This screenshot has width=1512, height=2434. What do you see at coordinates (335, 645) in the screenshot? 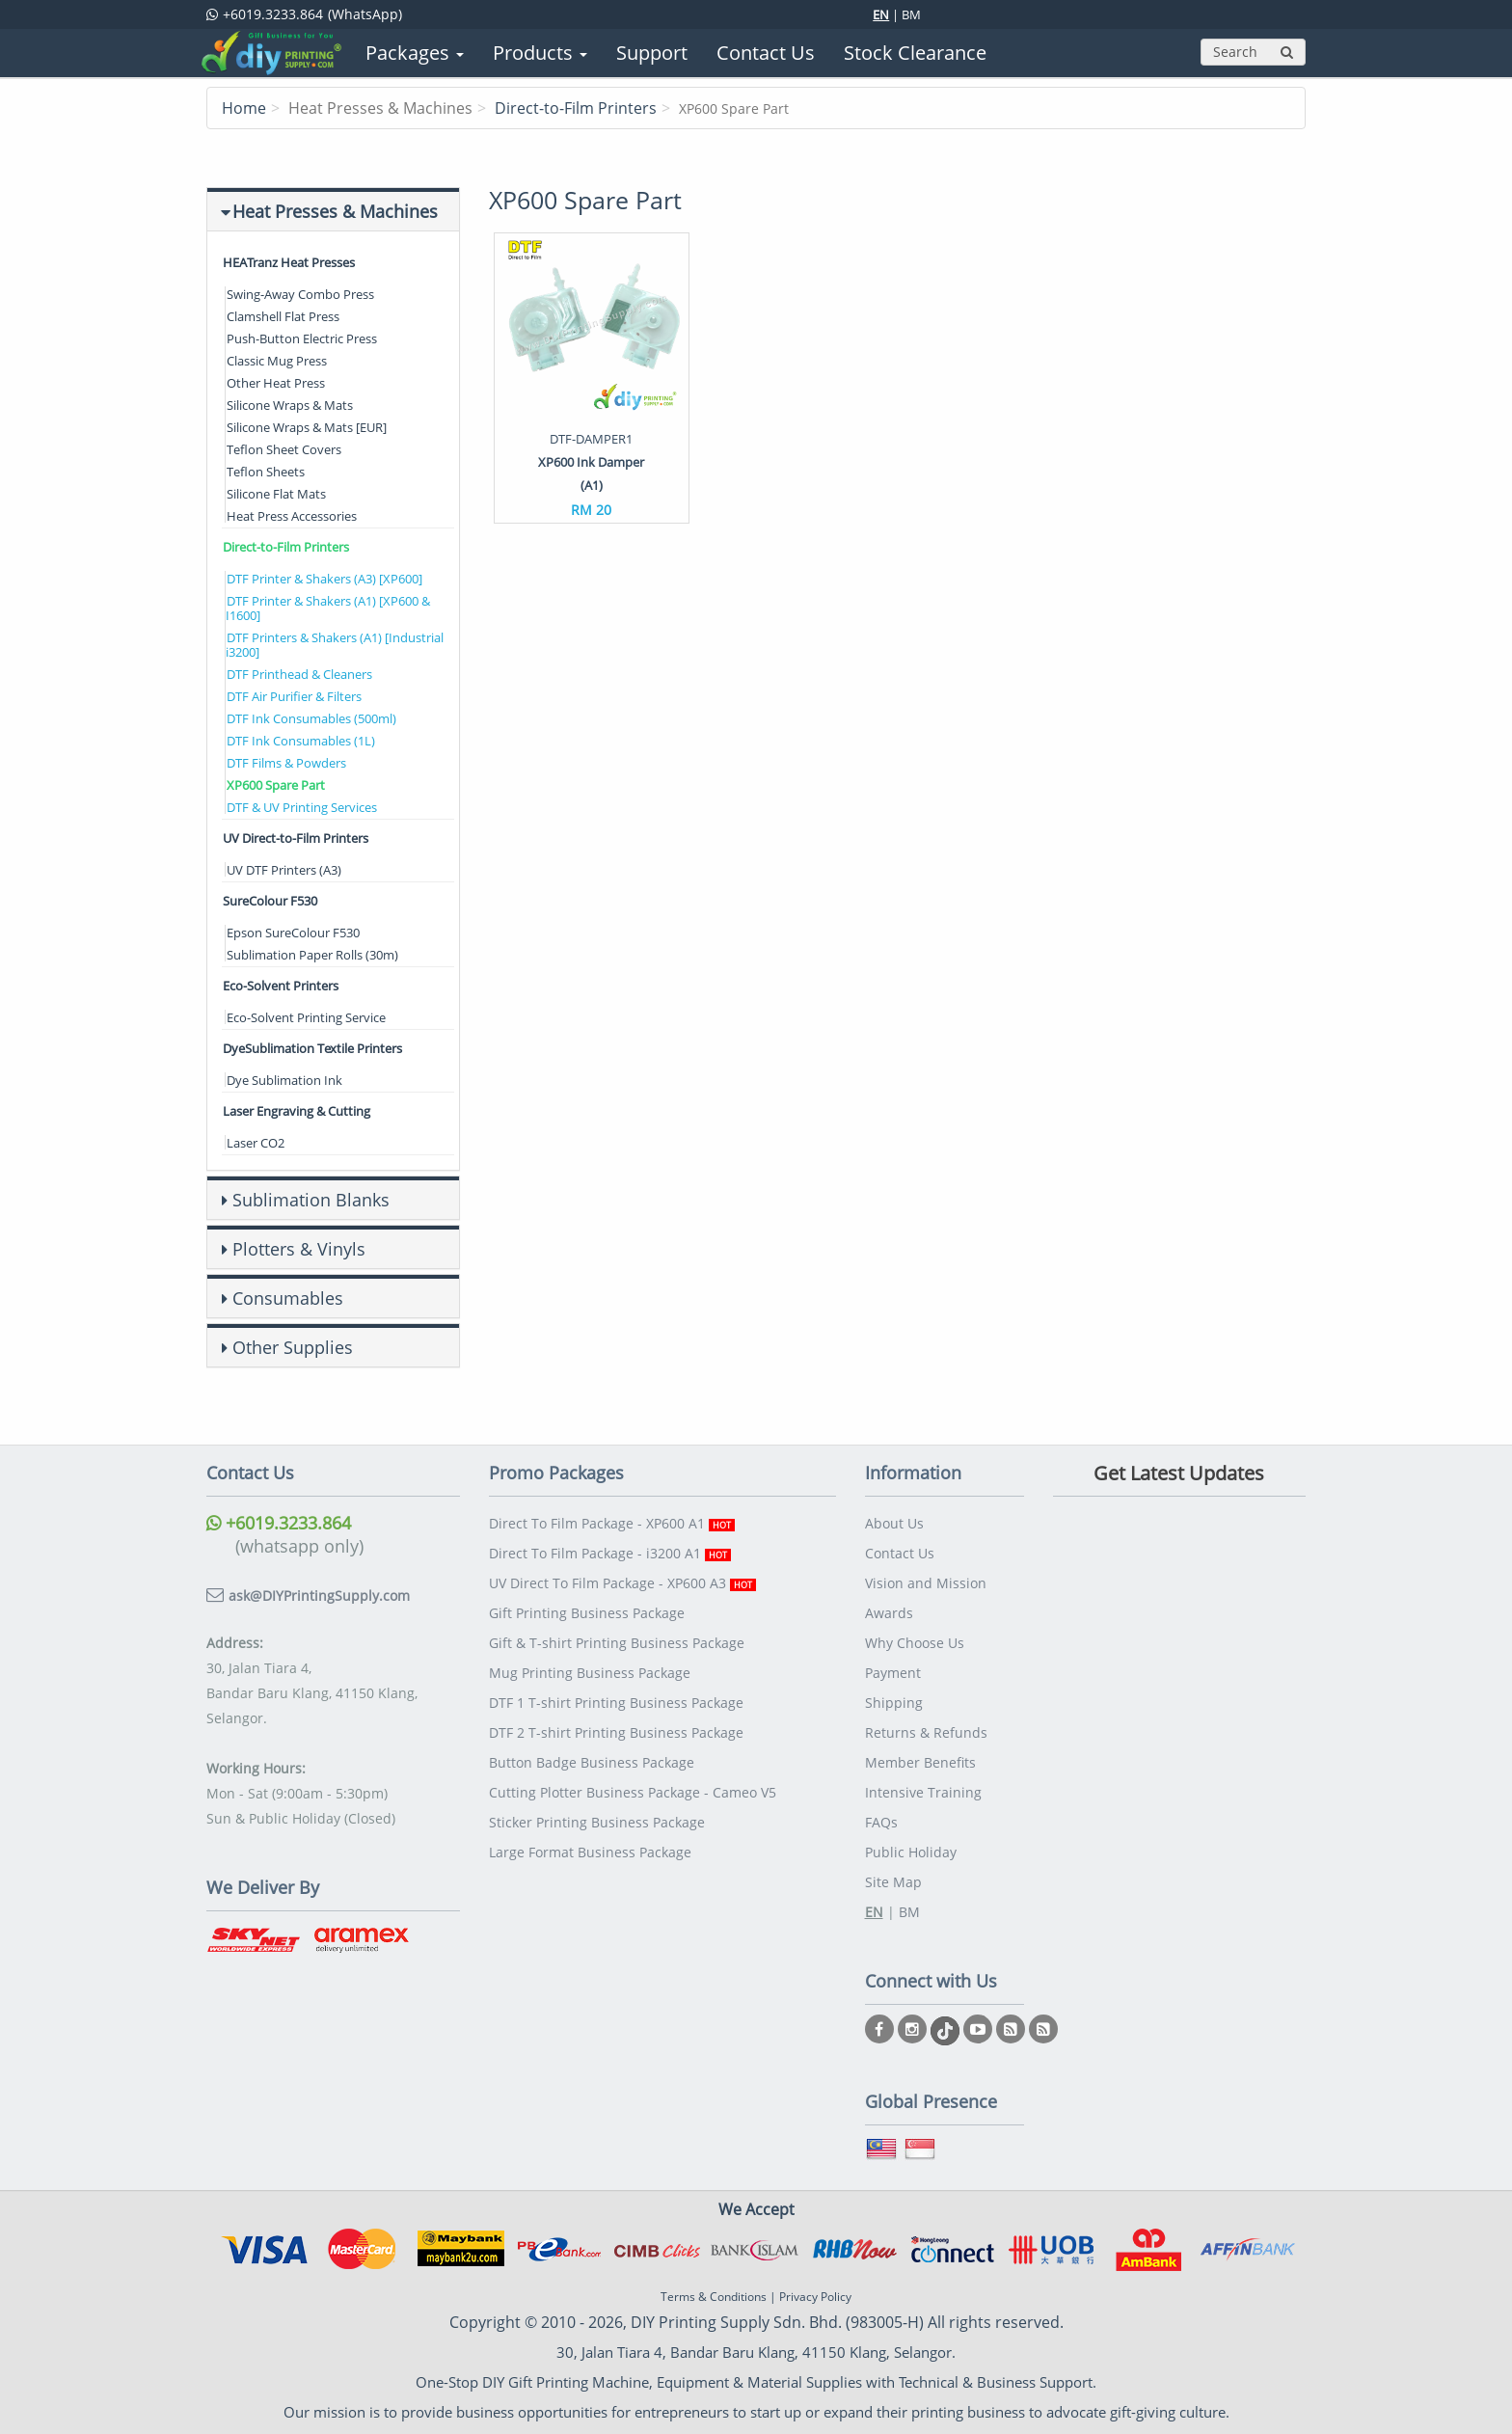
I see `DTF Printers & Shakers (A1) [Industrial i3200]` at bounding box center [335, 645].